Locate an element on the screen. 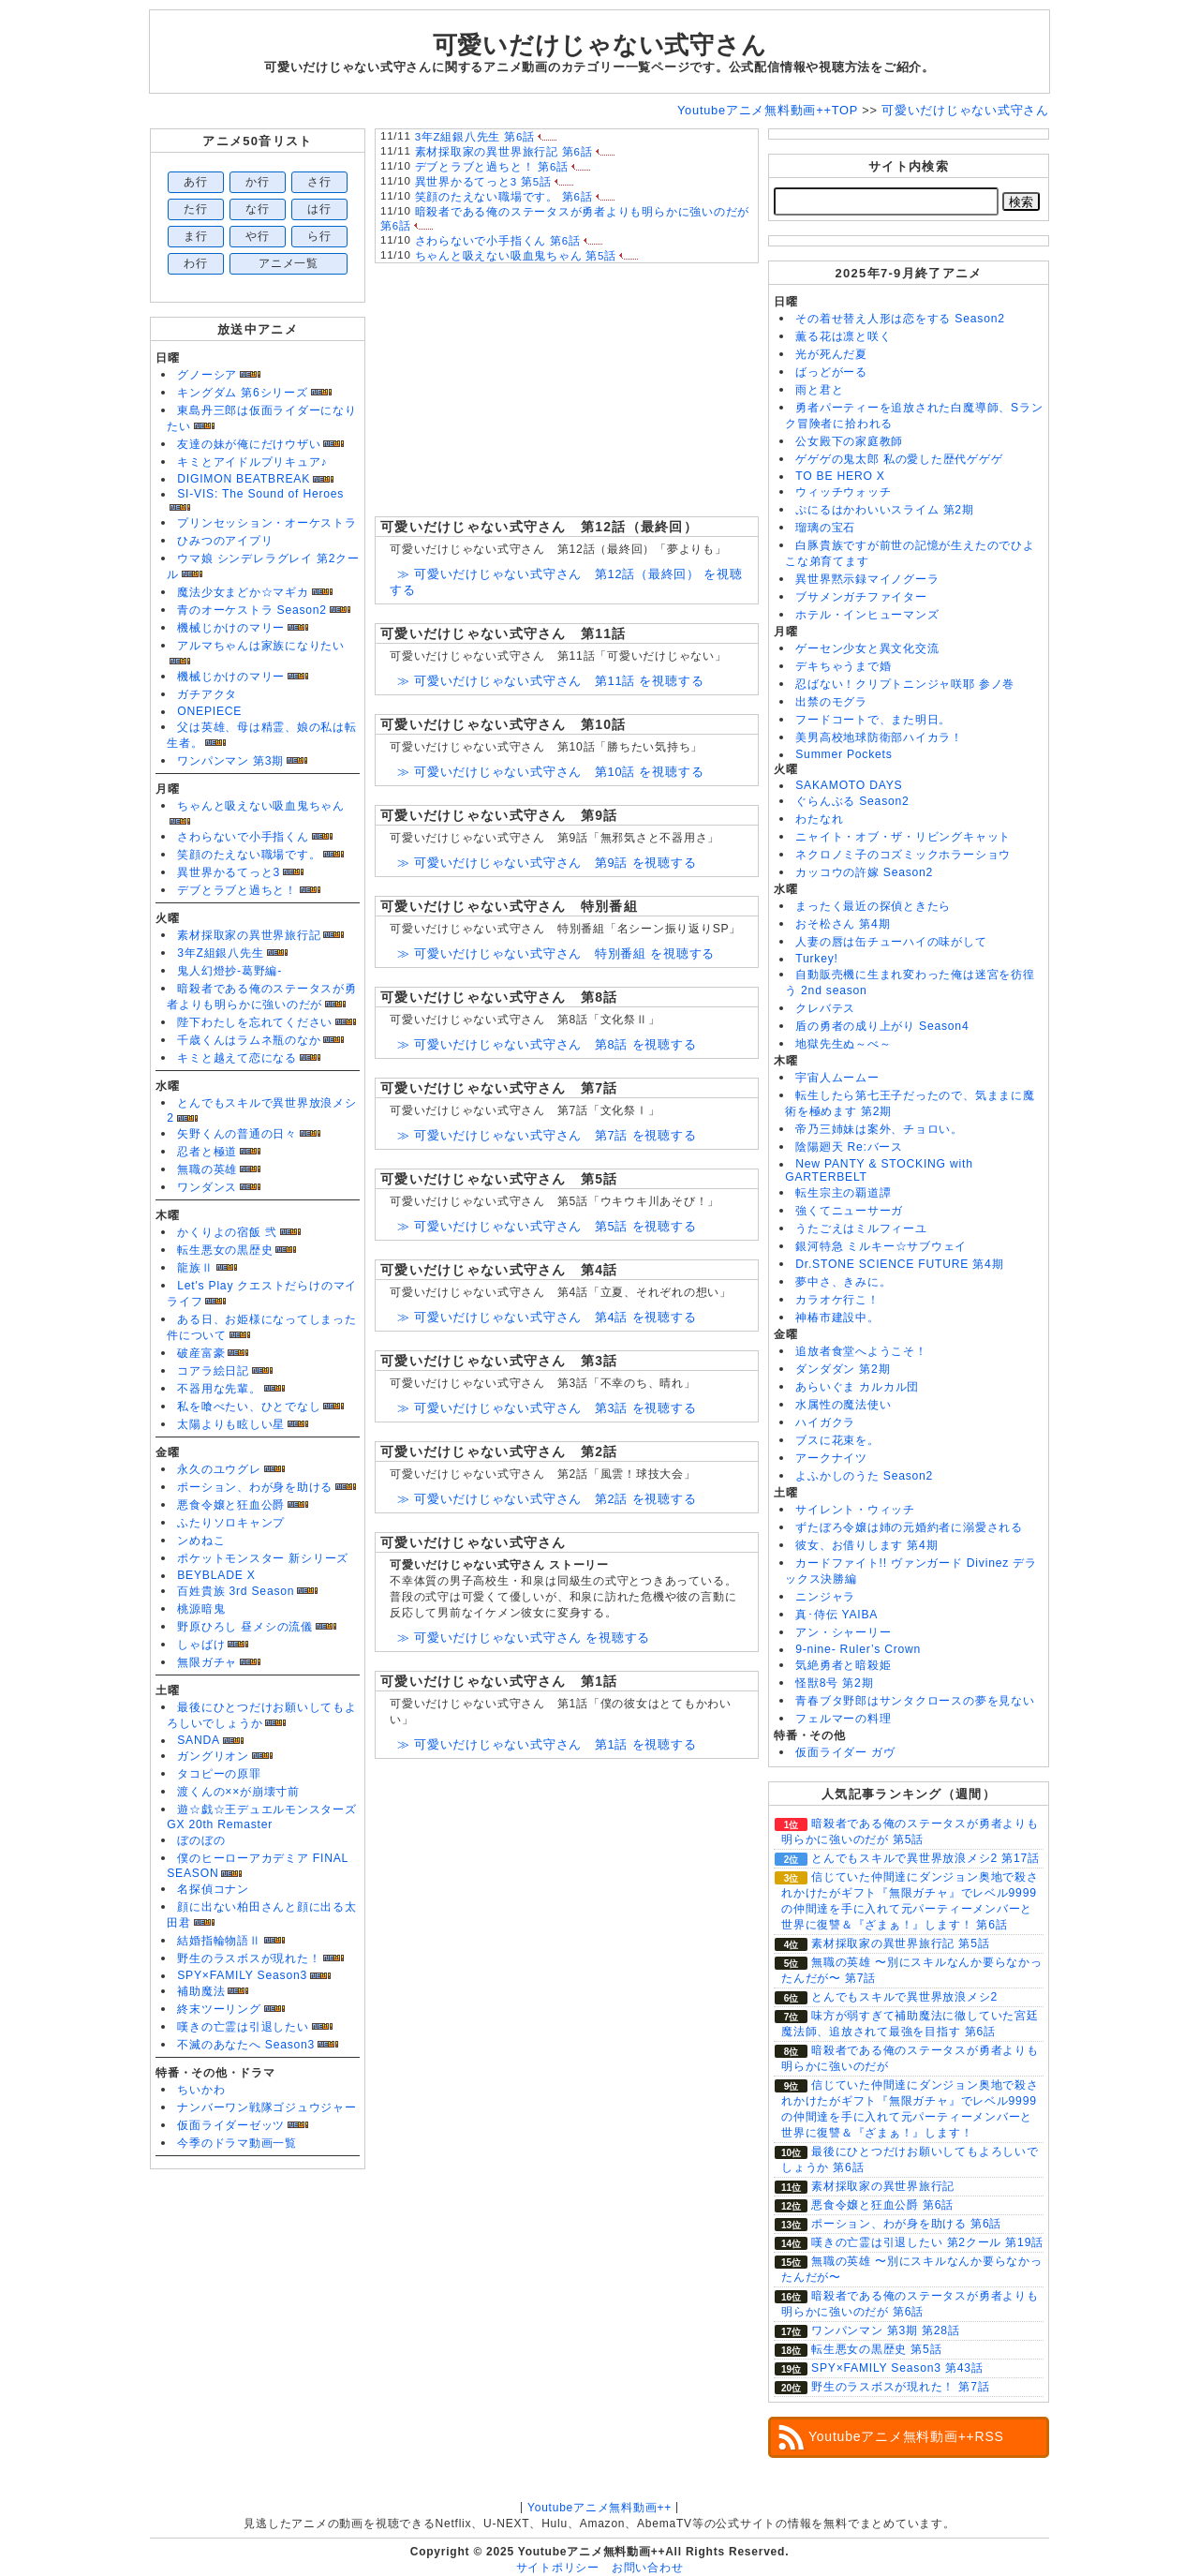 The width and height of the screenshot is (1199, 2576). 異世界黙示録マイノグーラ is located at coordinates (867, 579).